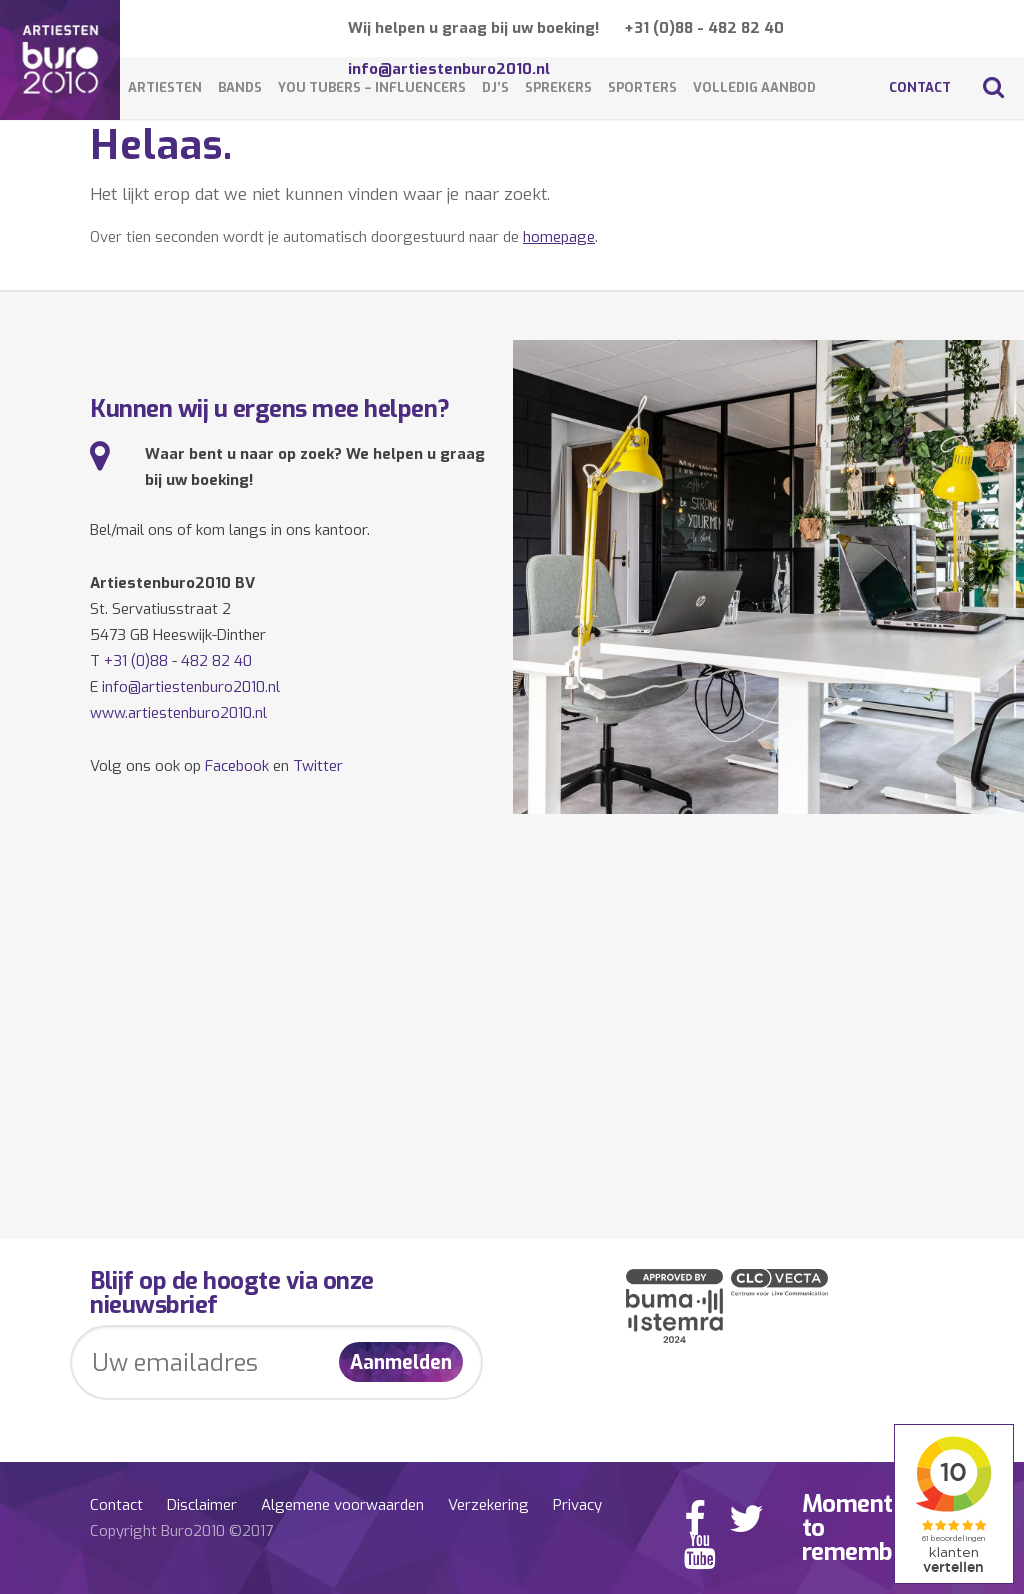 The image size is (1024, 1594). What do you see at coordinates (191, 687) in the screenshot?
I see `info@artiestenburo2010.nl` at bounding box center [191, 687].